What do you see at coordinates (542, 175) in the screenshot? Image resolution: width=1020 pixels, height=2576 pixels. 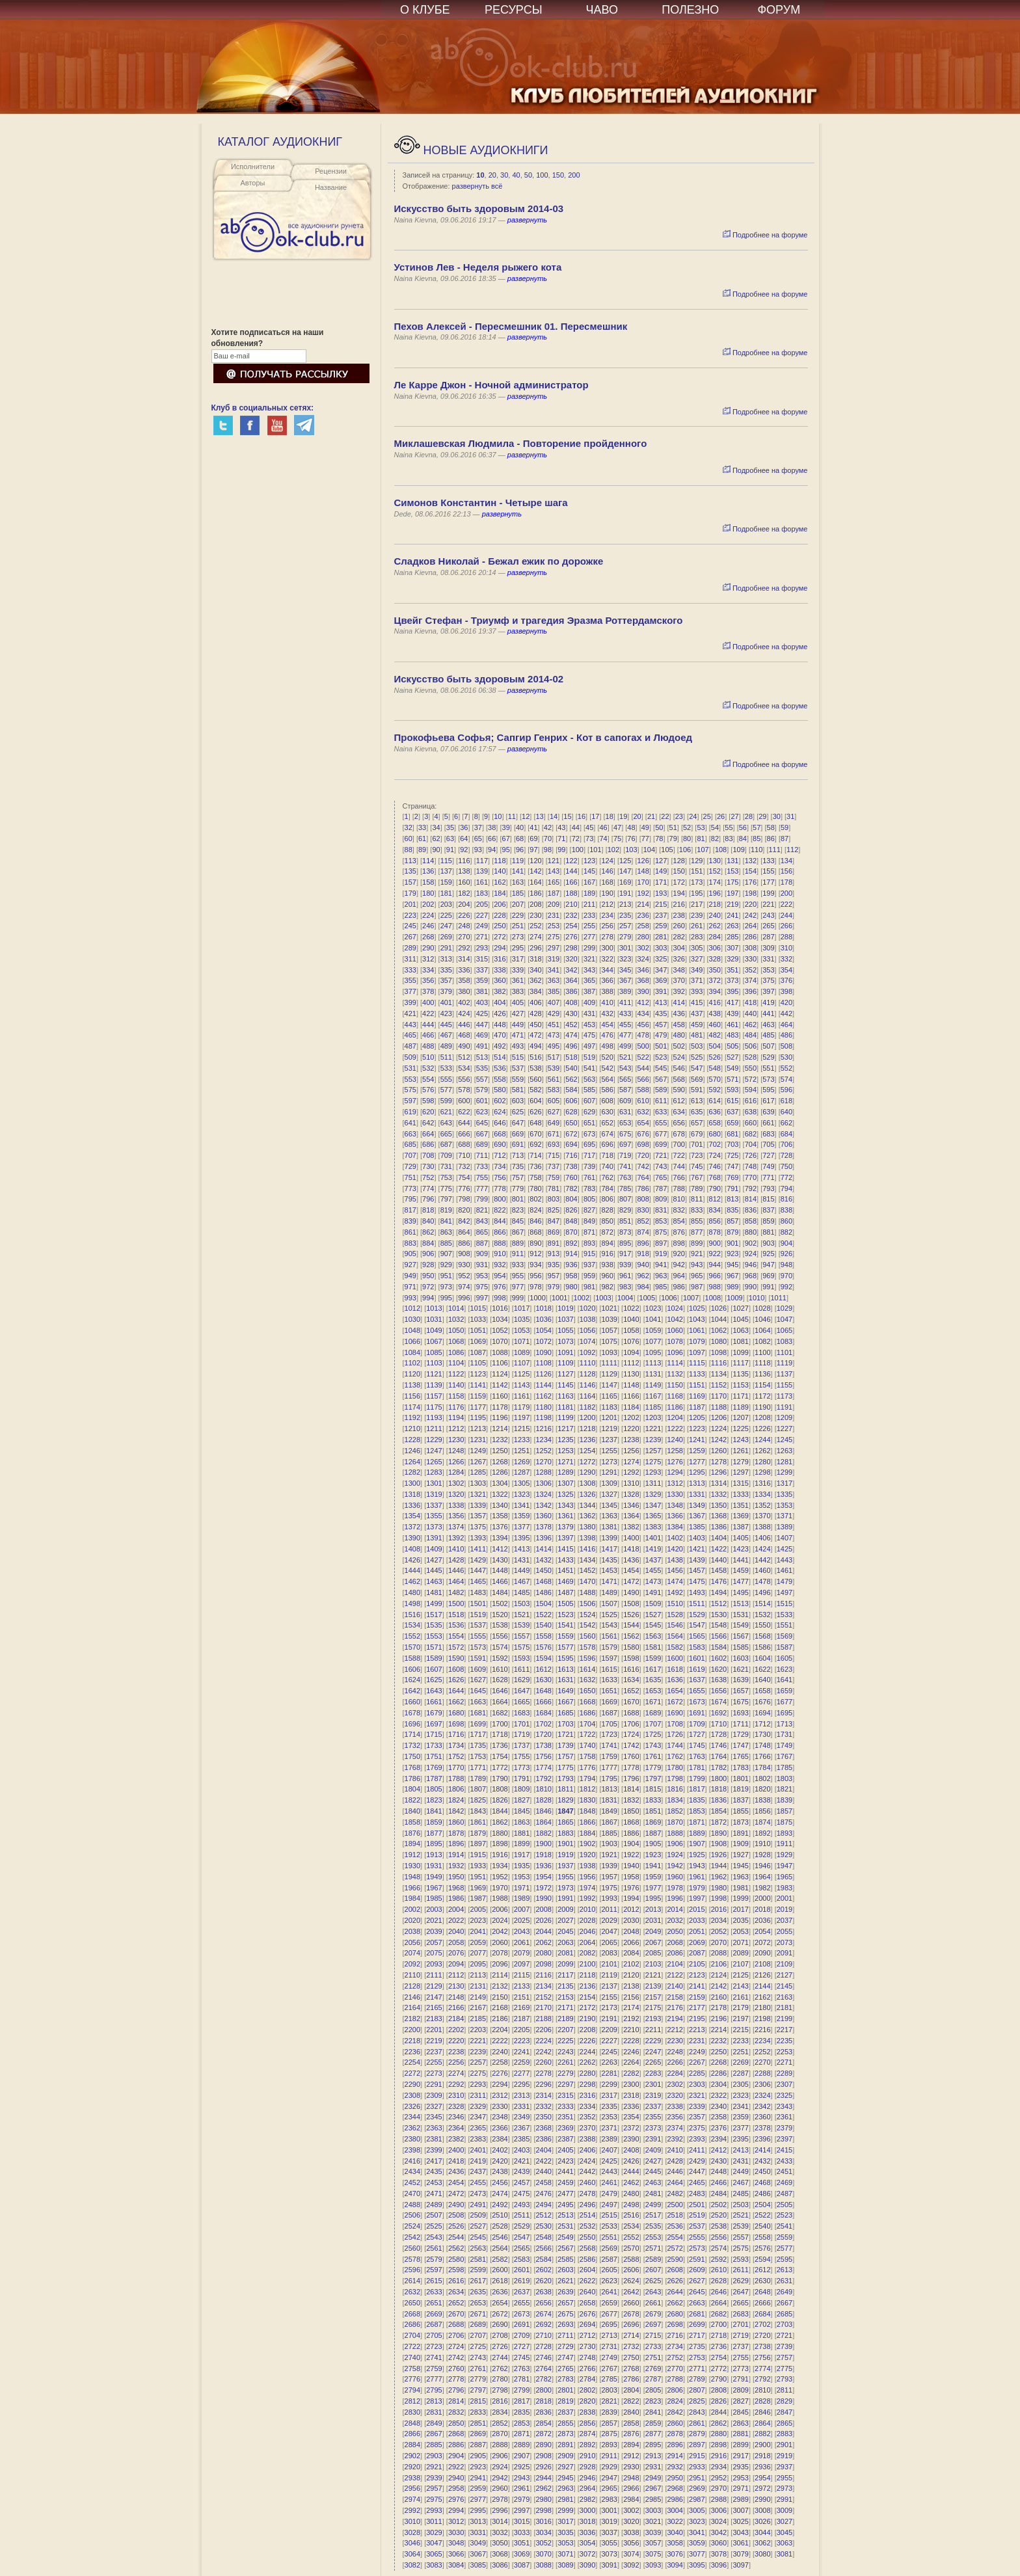 I see `100` at bounding box center [542, 175].